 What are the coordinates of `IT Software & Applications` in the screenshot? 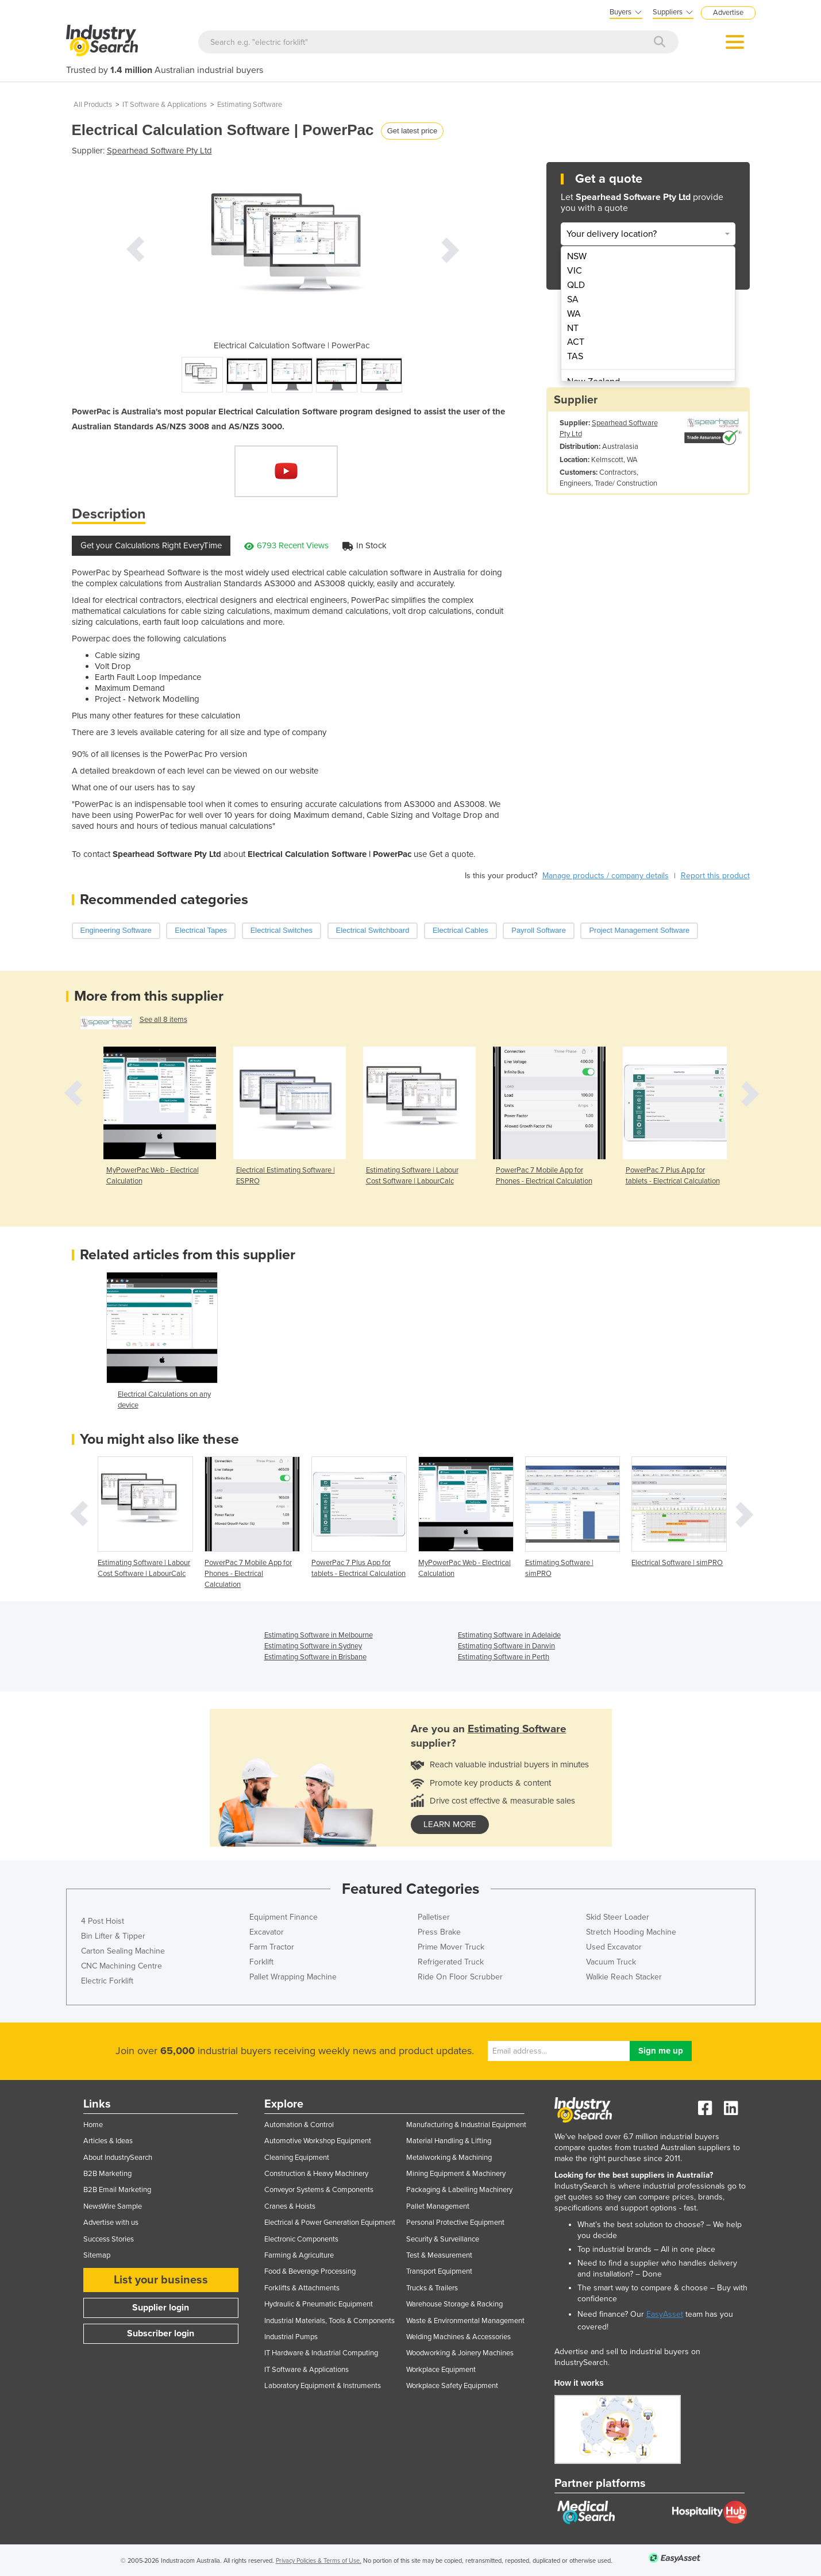 It's located at (164, 104).